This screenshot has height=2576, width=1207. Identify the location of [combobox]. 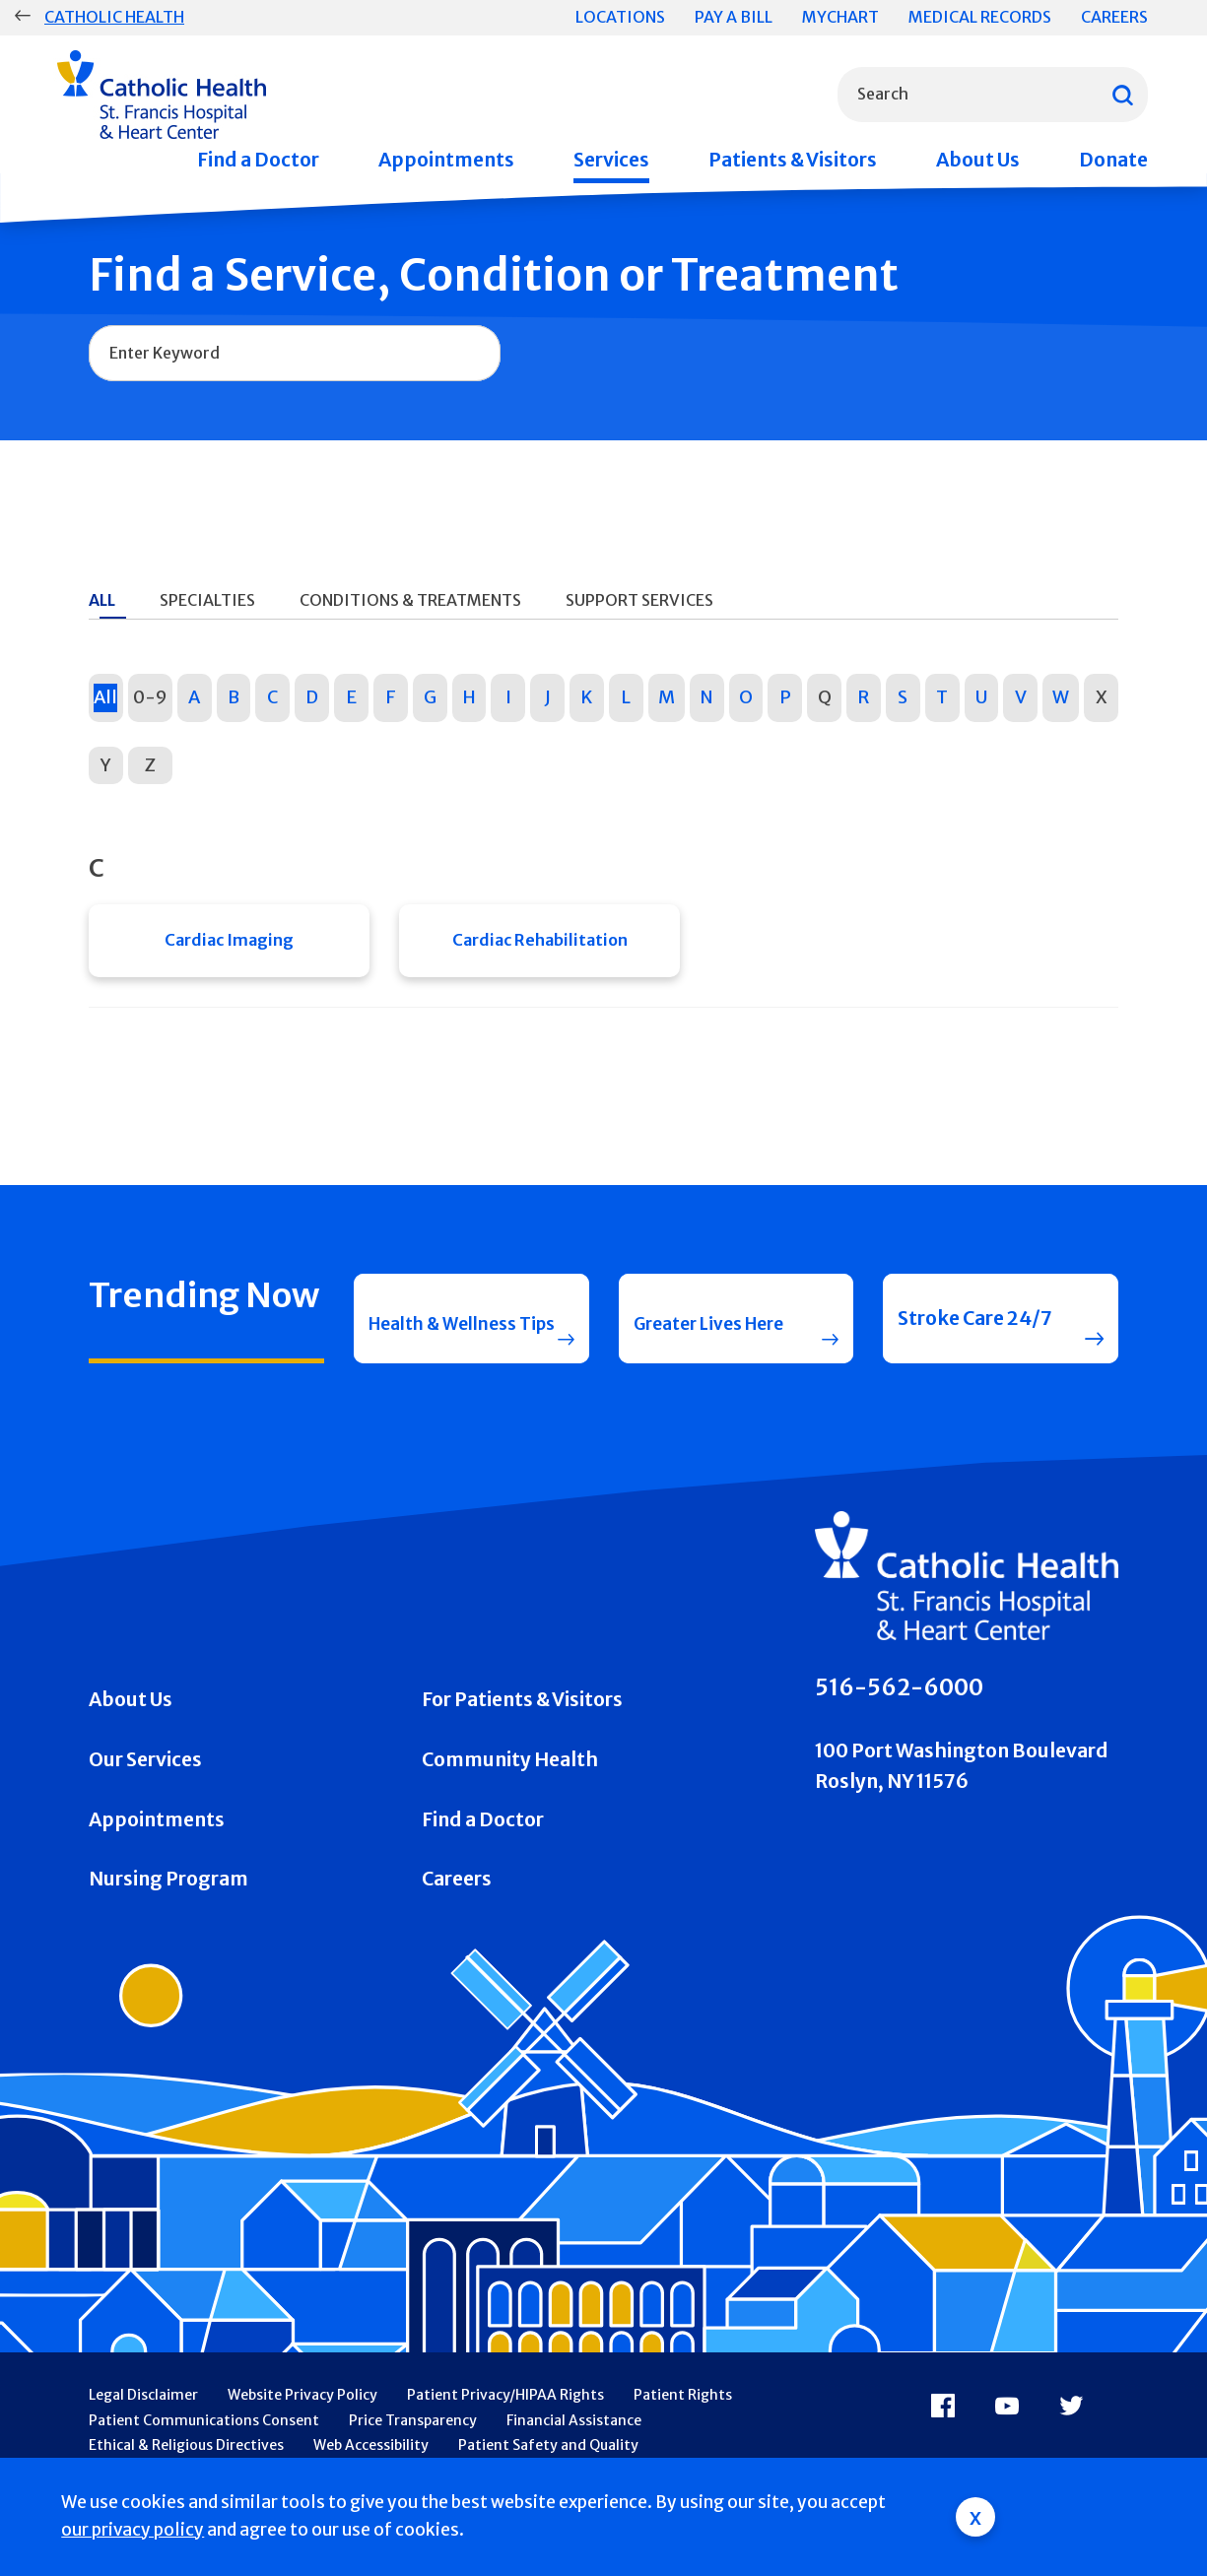
(993, 94).